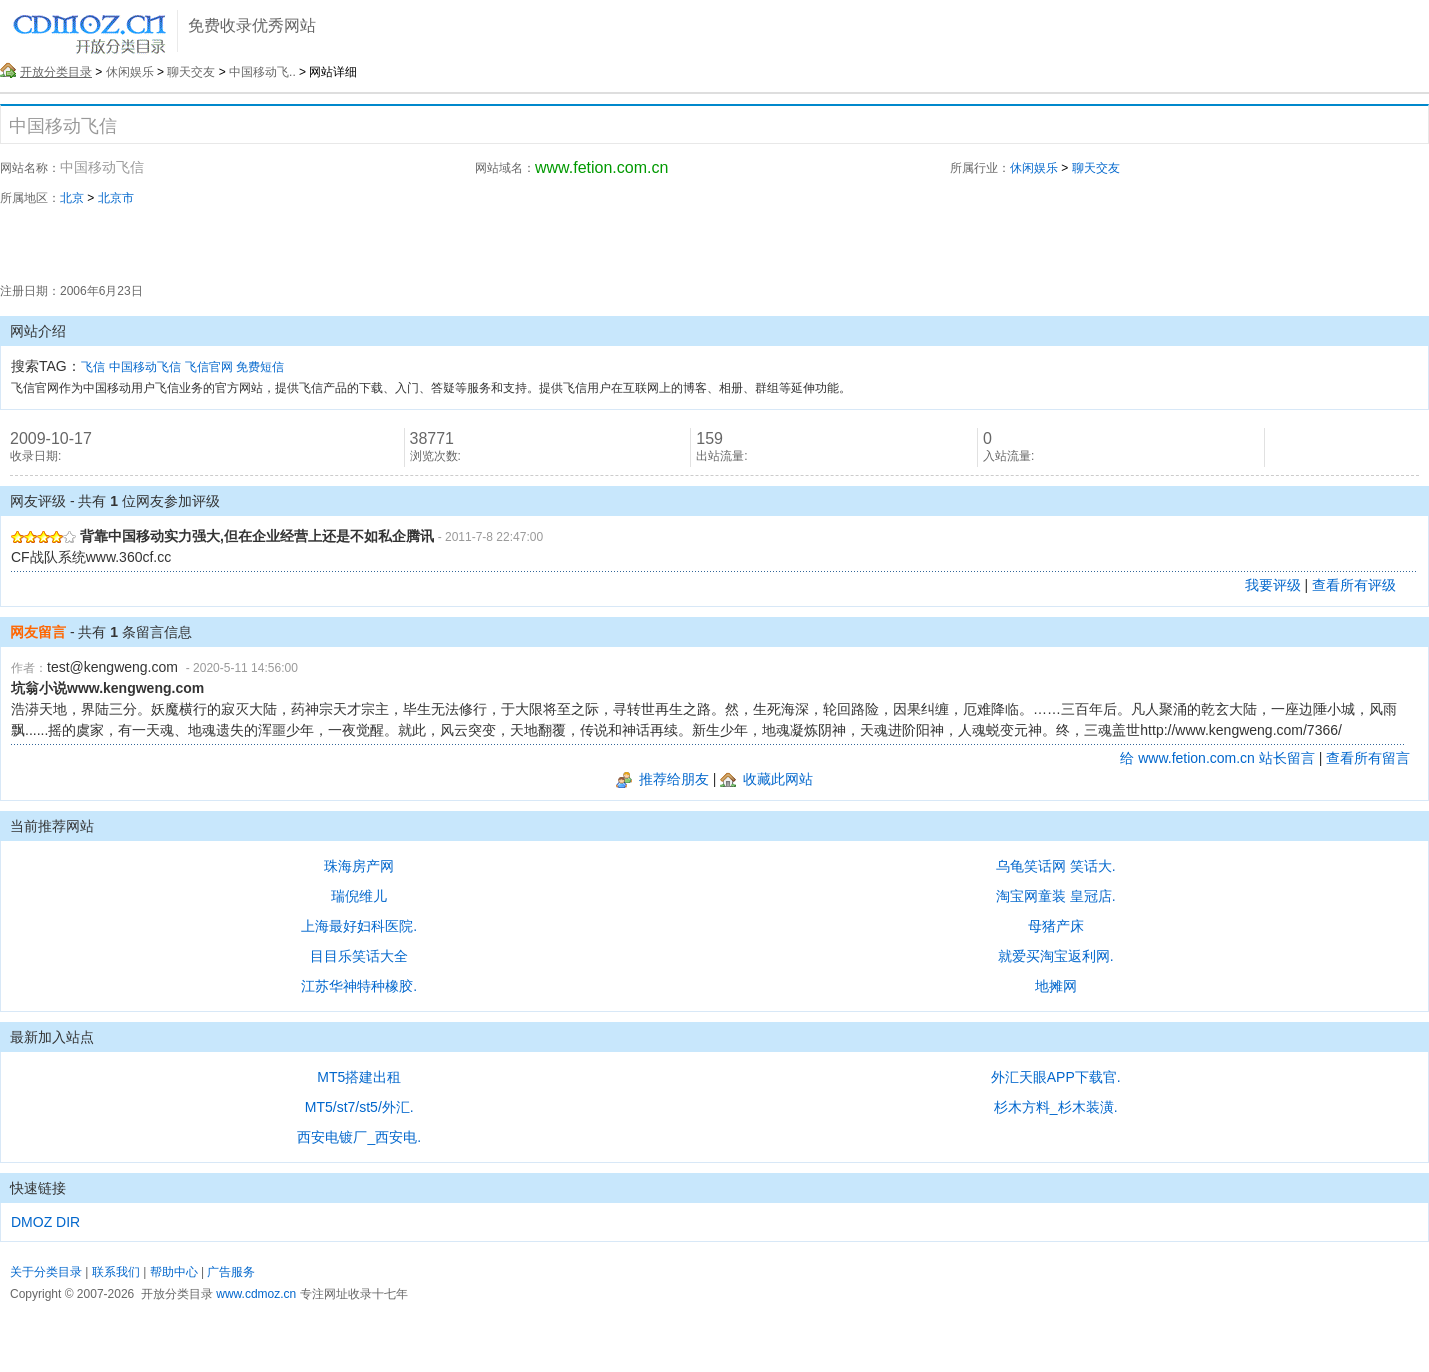 Image resolution: width=1429 pixels, height=1372 pixels. Describe the element at coordinates (359, 1137) in the screenshot. I see `西安电镀厂_西安电.` at that location.